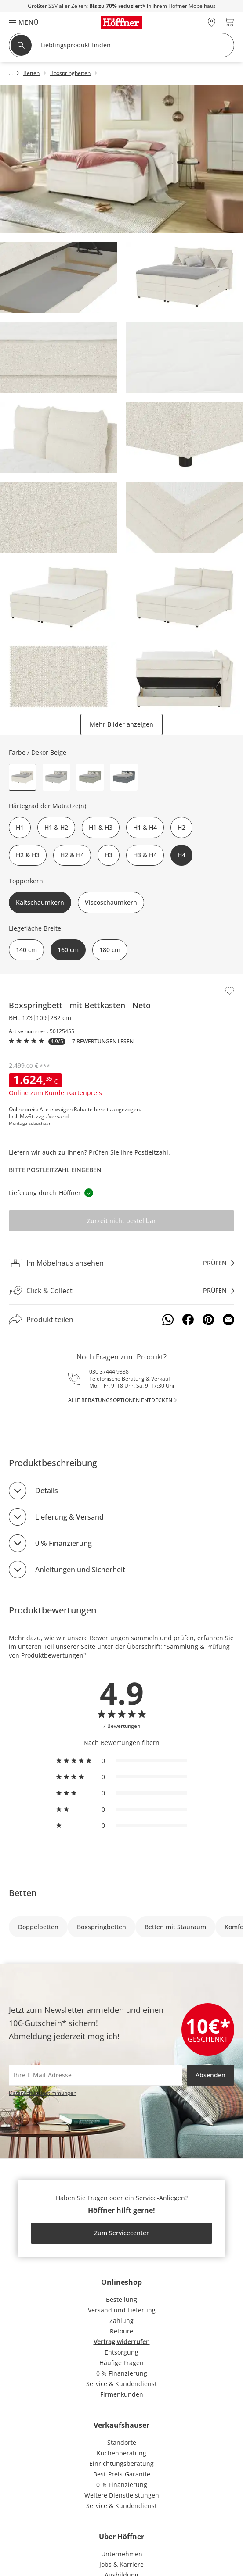  Describe the element at coordinates (80, 1569) in the screenshot. I see `Anleitungen und Sicherheit` at that location.